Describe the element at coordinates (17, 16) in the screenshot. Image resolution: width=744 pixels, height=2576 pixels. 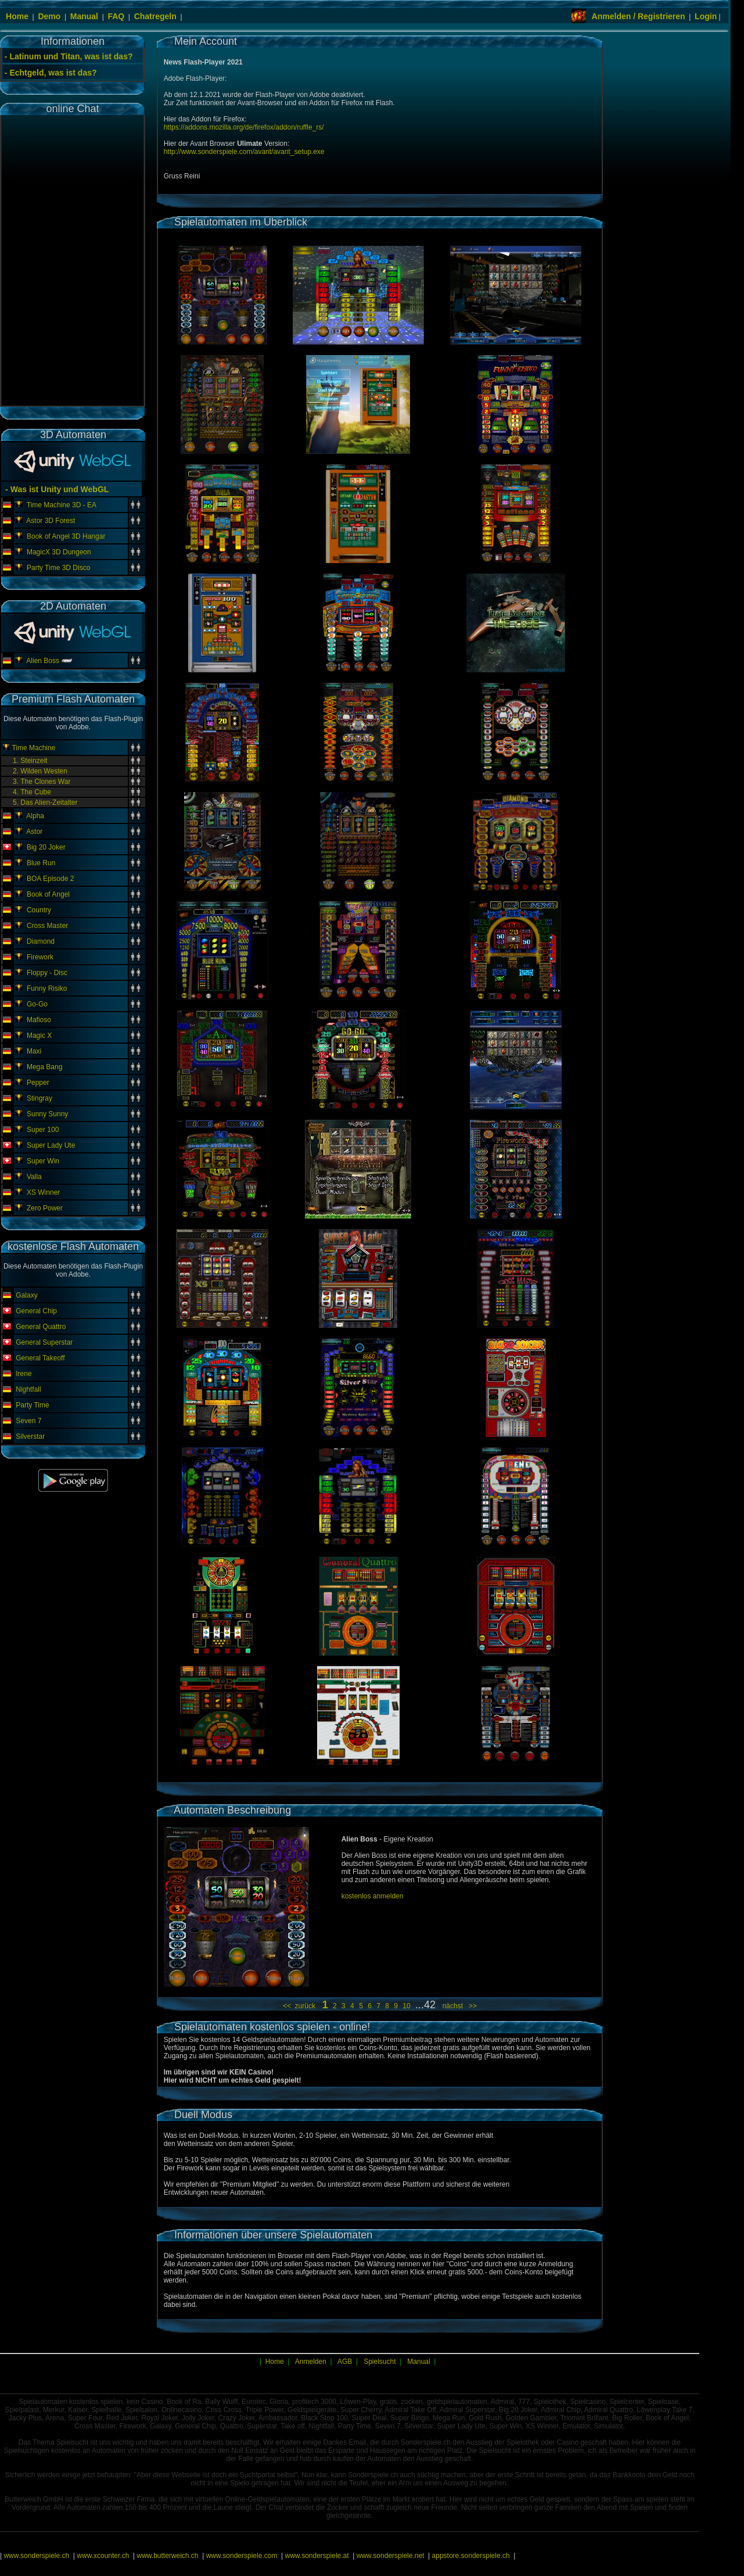
I see `Home` at that location.